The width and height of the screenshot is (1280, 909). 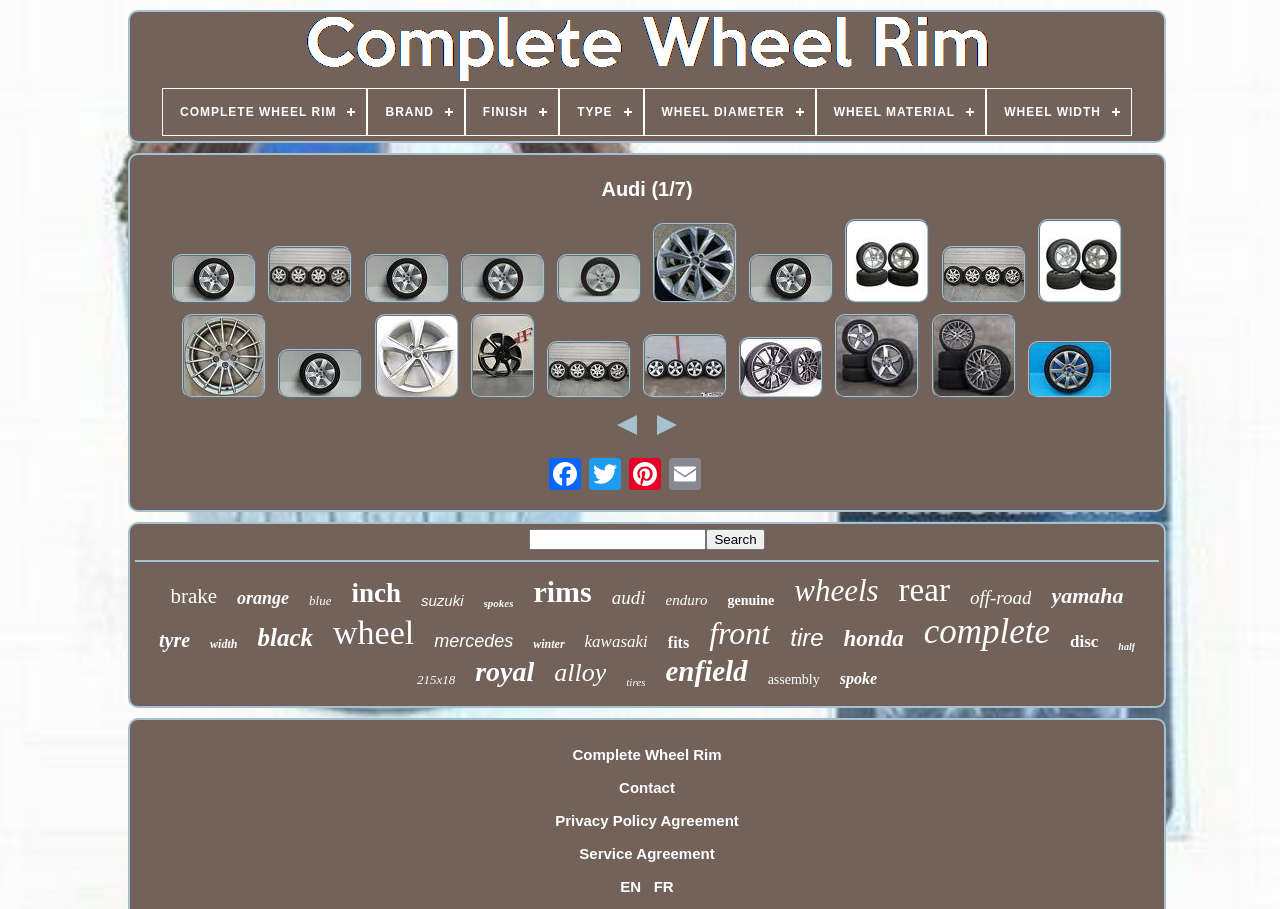 What do you see at coordinates (616, 641) in the screenshot?
I see `kawasaki` at bounding box center [616, 641].